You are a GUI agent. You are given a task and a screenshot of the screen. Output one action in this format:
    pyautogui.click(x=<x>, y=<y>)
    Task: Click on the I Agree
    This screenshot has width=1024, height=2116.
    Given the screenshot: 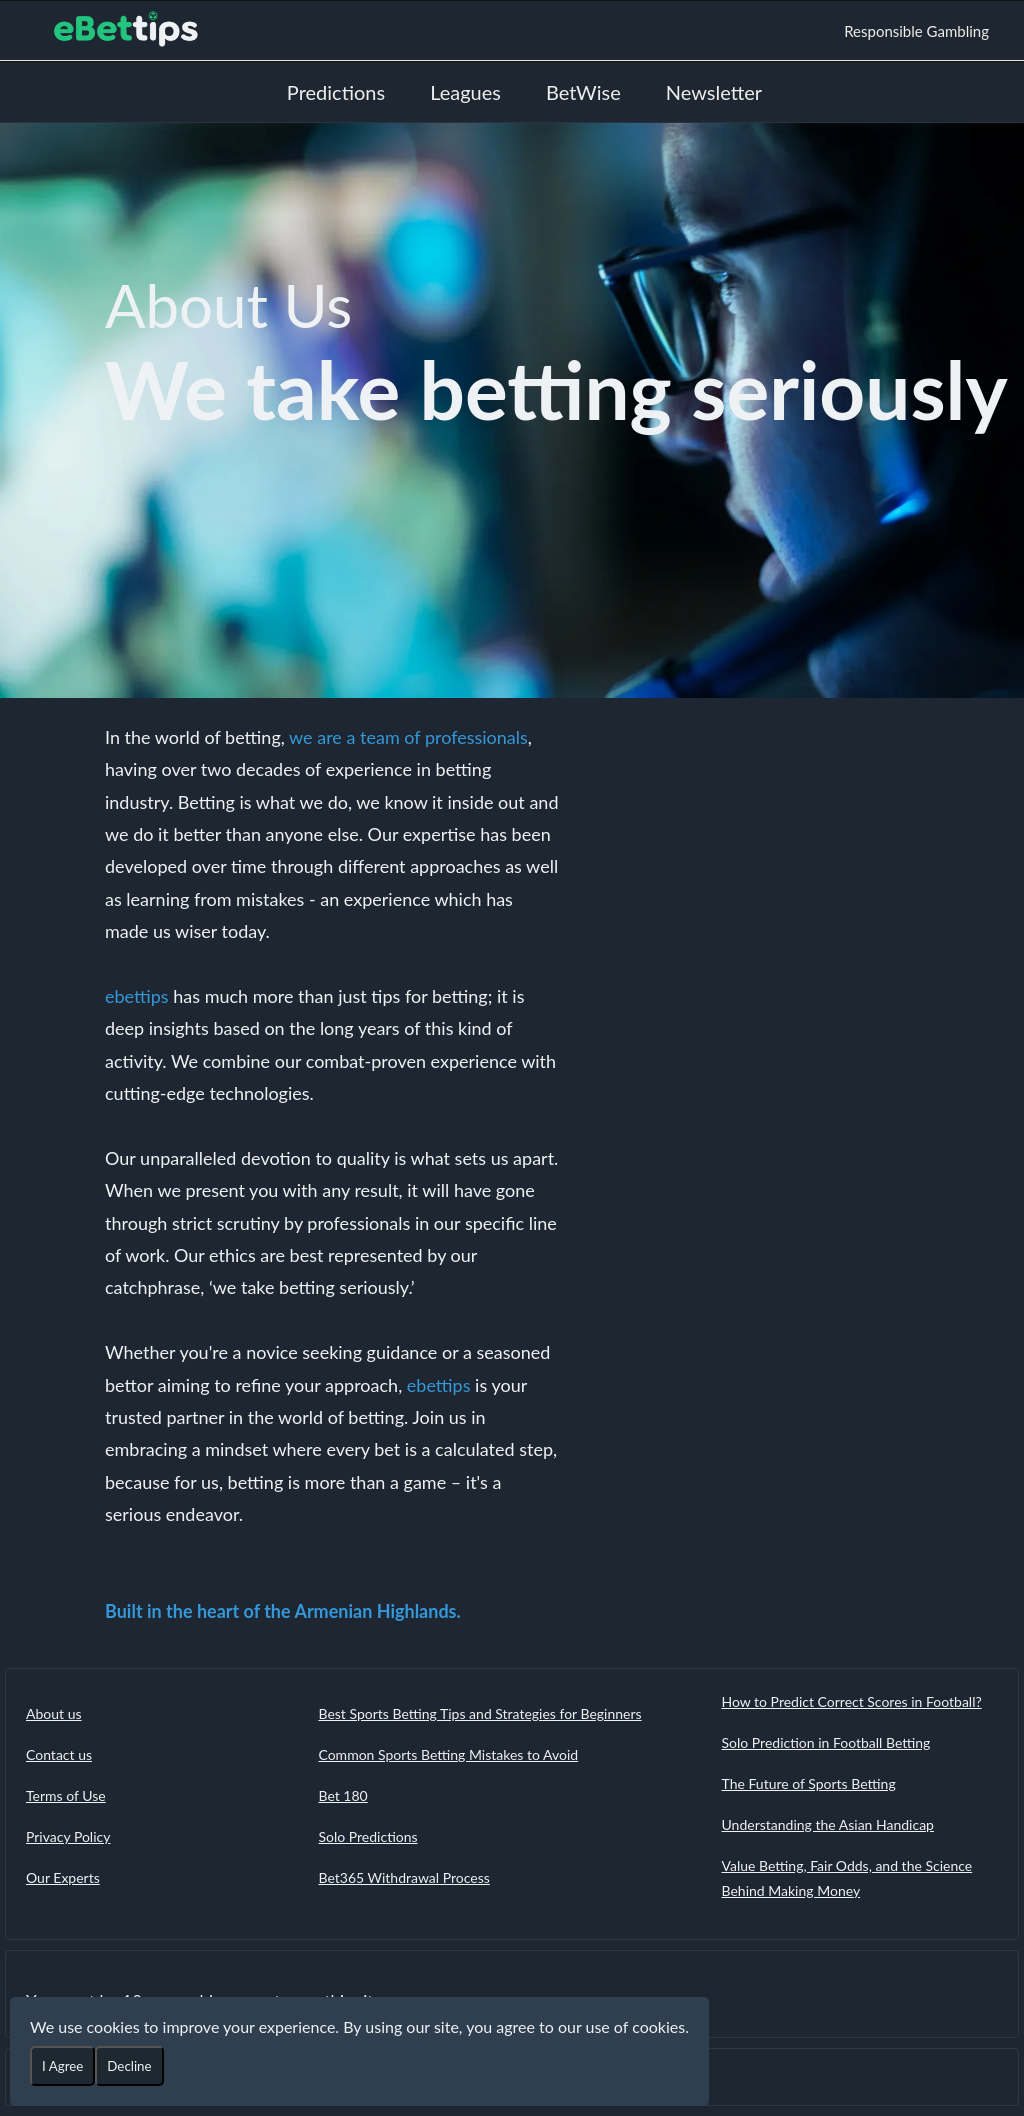 What is the action you would take?
    pyautogui.click(x=62, y=2066)
    